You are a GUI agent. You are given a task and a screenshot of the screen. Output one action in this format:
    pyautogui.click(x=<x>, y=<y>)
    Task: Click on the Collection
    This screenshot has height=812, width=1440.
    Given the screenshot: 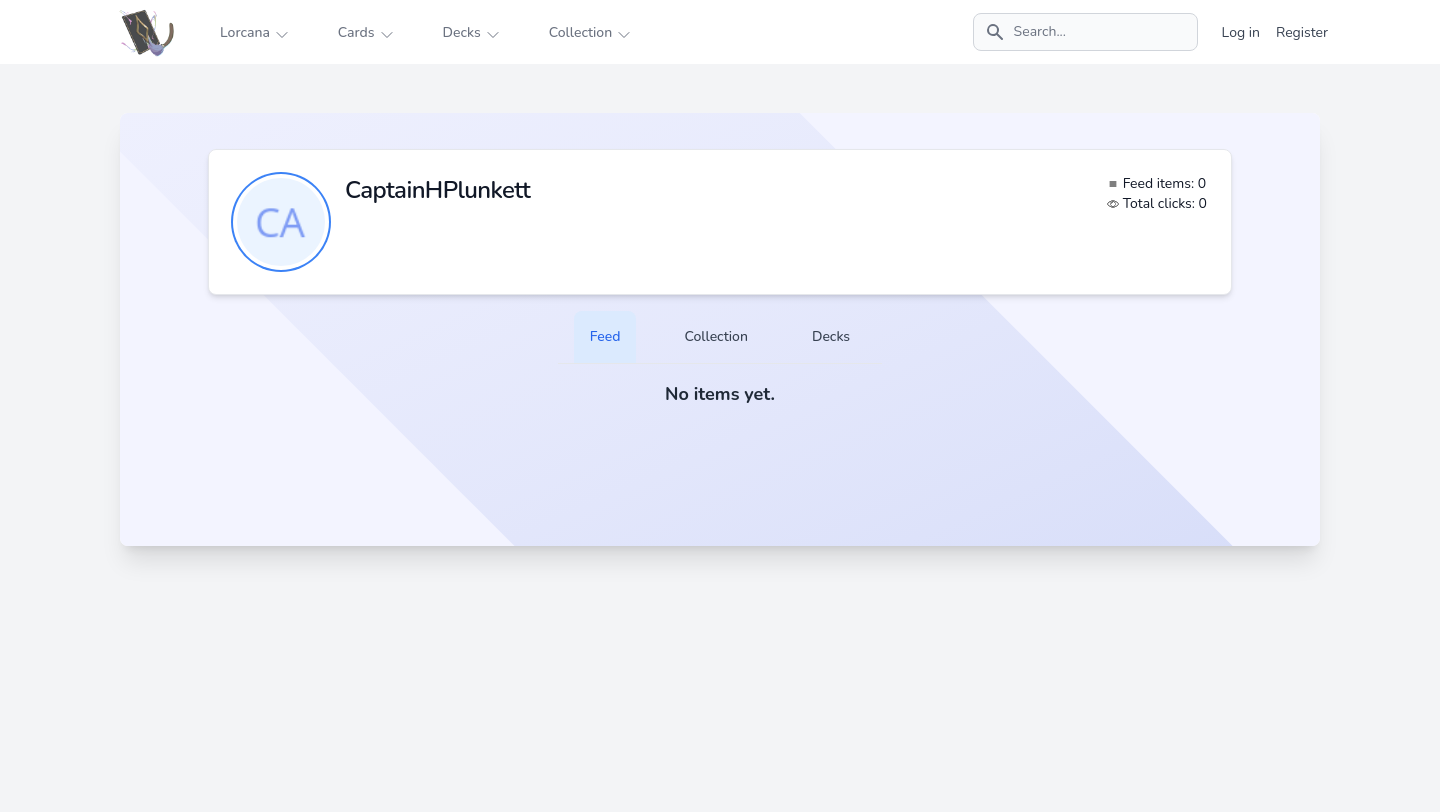 What is the action you would take?
    pyautogui.click(x=715, y=336)
    